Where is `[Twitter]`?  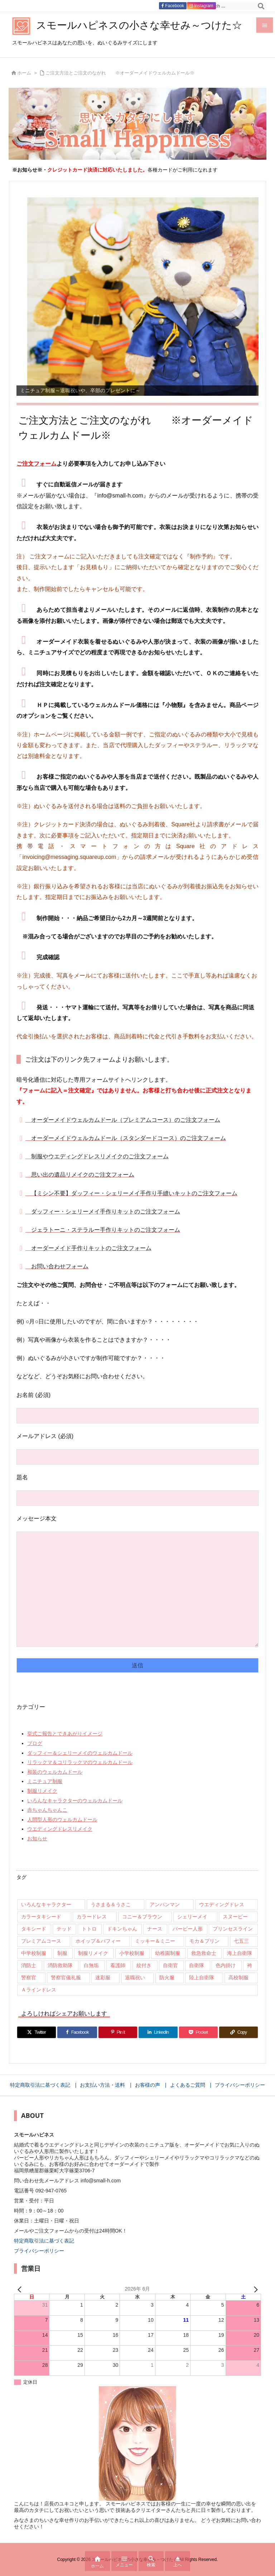 [Twitter] is located at coordinates (36, 2032).